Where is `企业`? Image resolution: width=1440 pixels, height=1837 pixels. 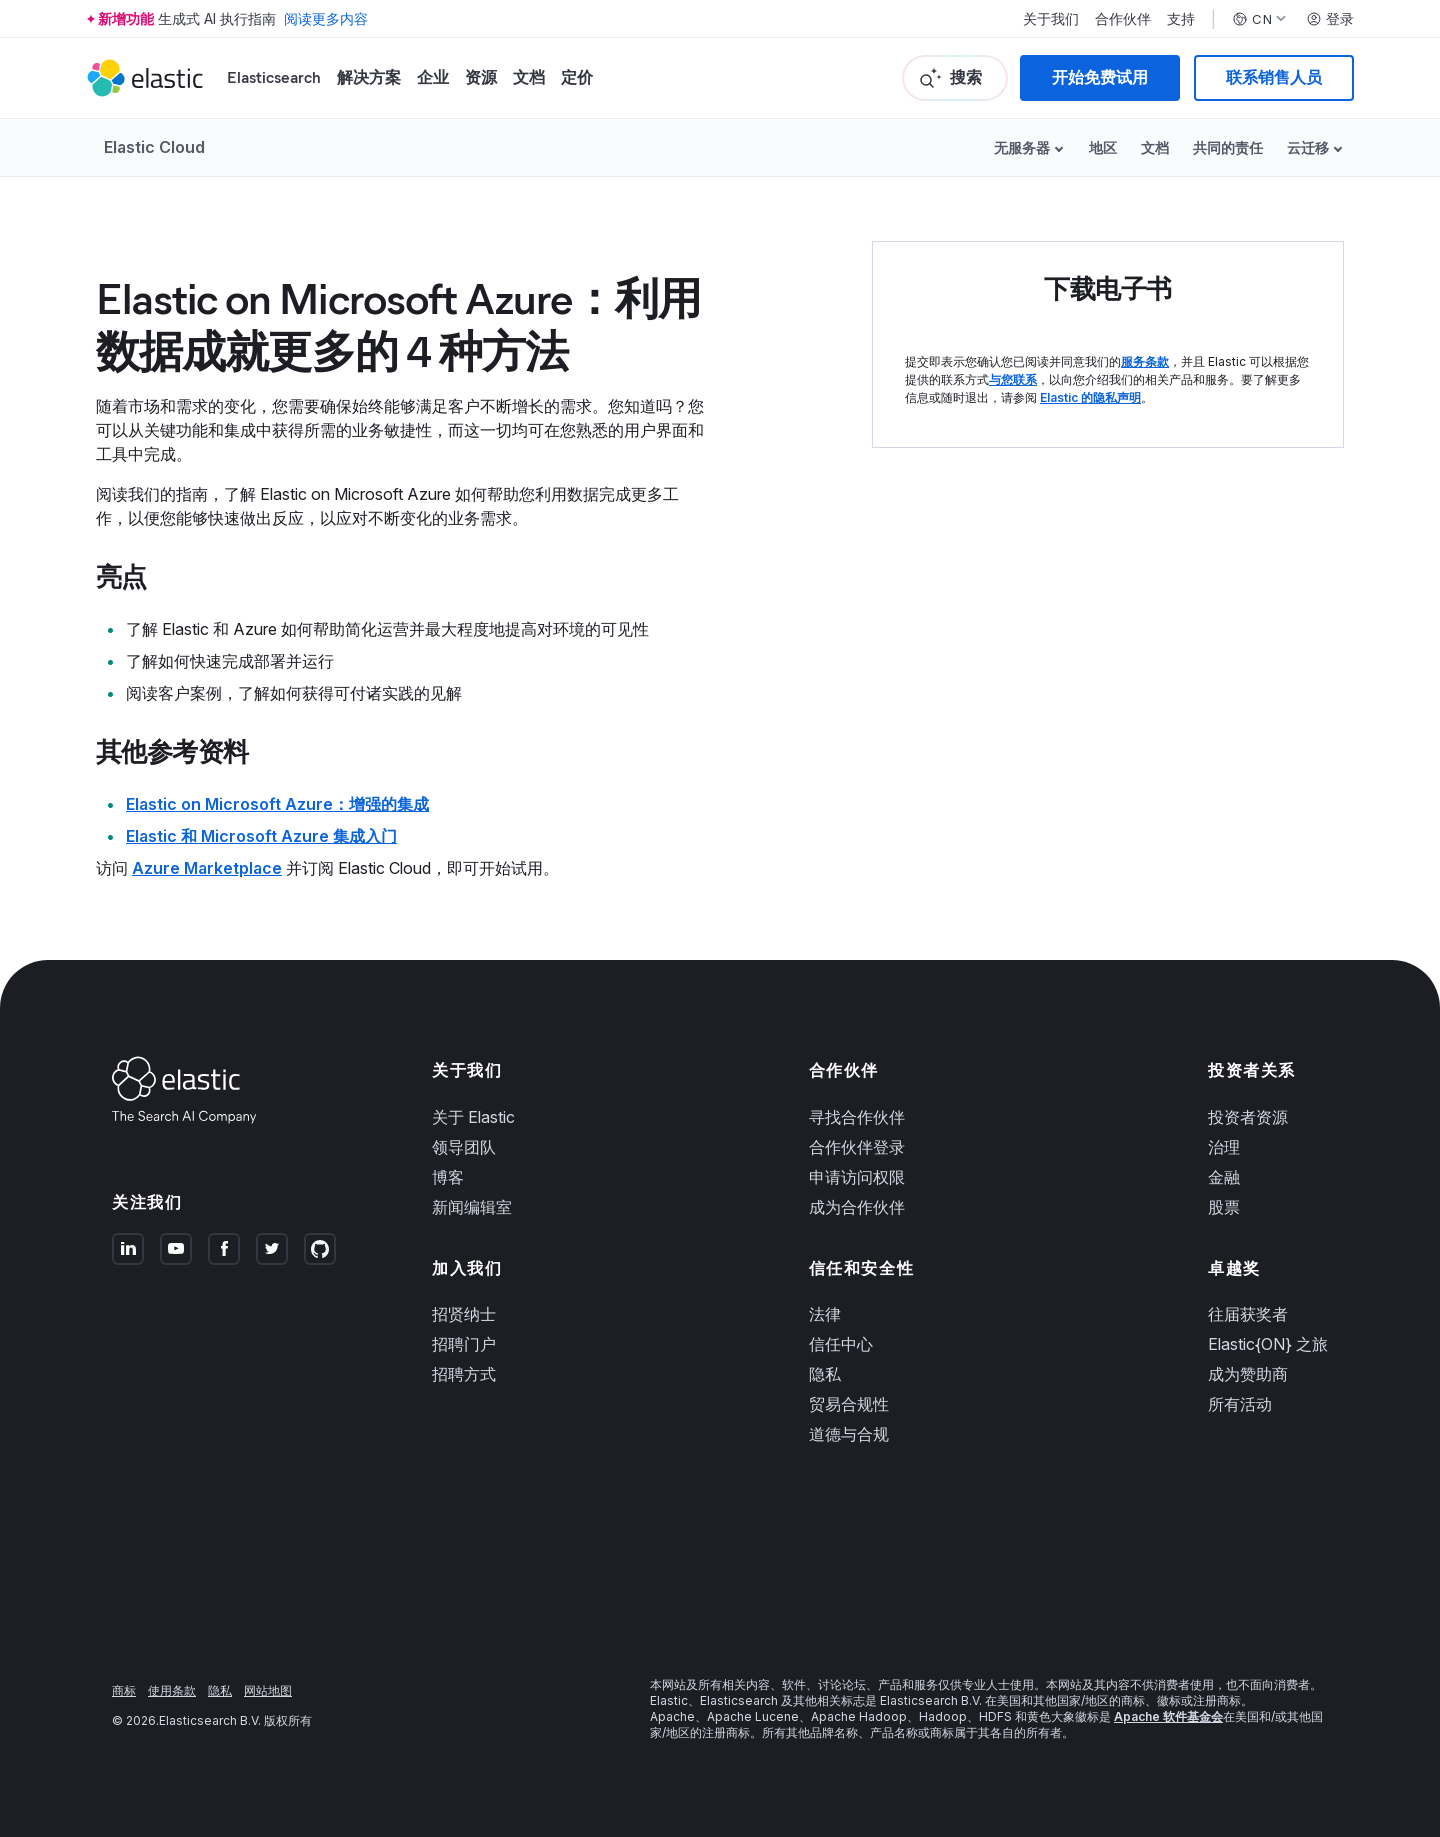 企业 is located at coordinates (433, 77).